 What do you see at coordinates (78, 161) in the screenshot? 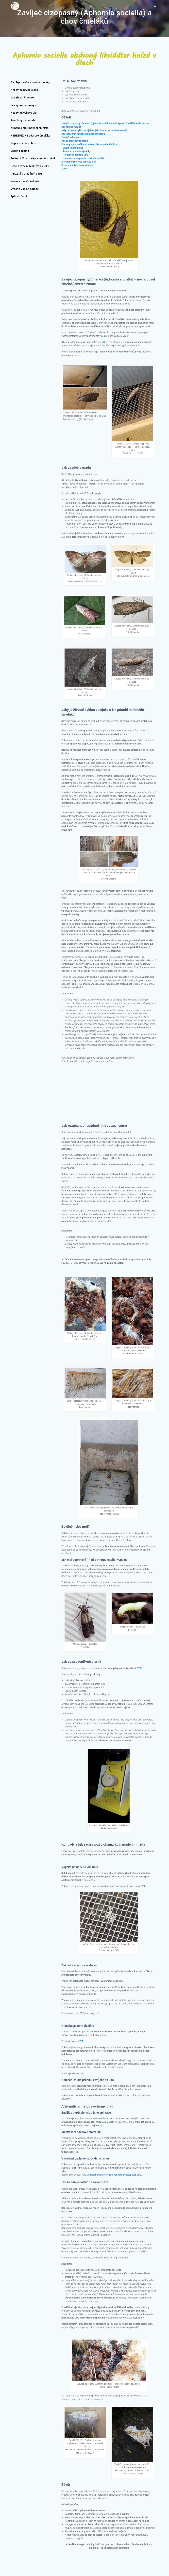
I see `Alternativní metody ochrany úlků` at bounding box center [78, 161].